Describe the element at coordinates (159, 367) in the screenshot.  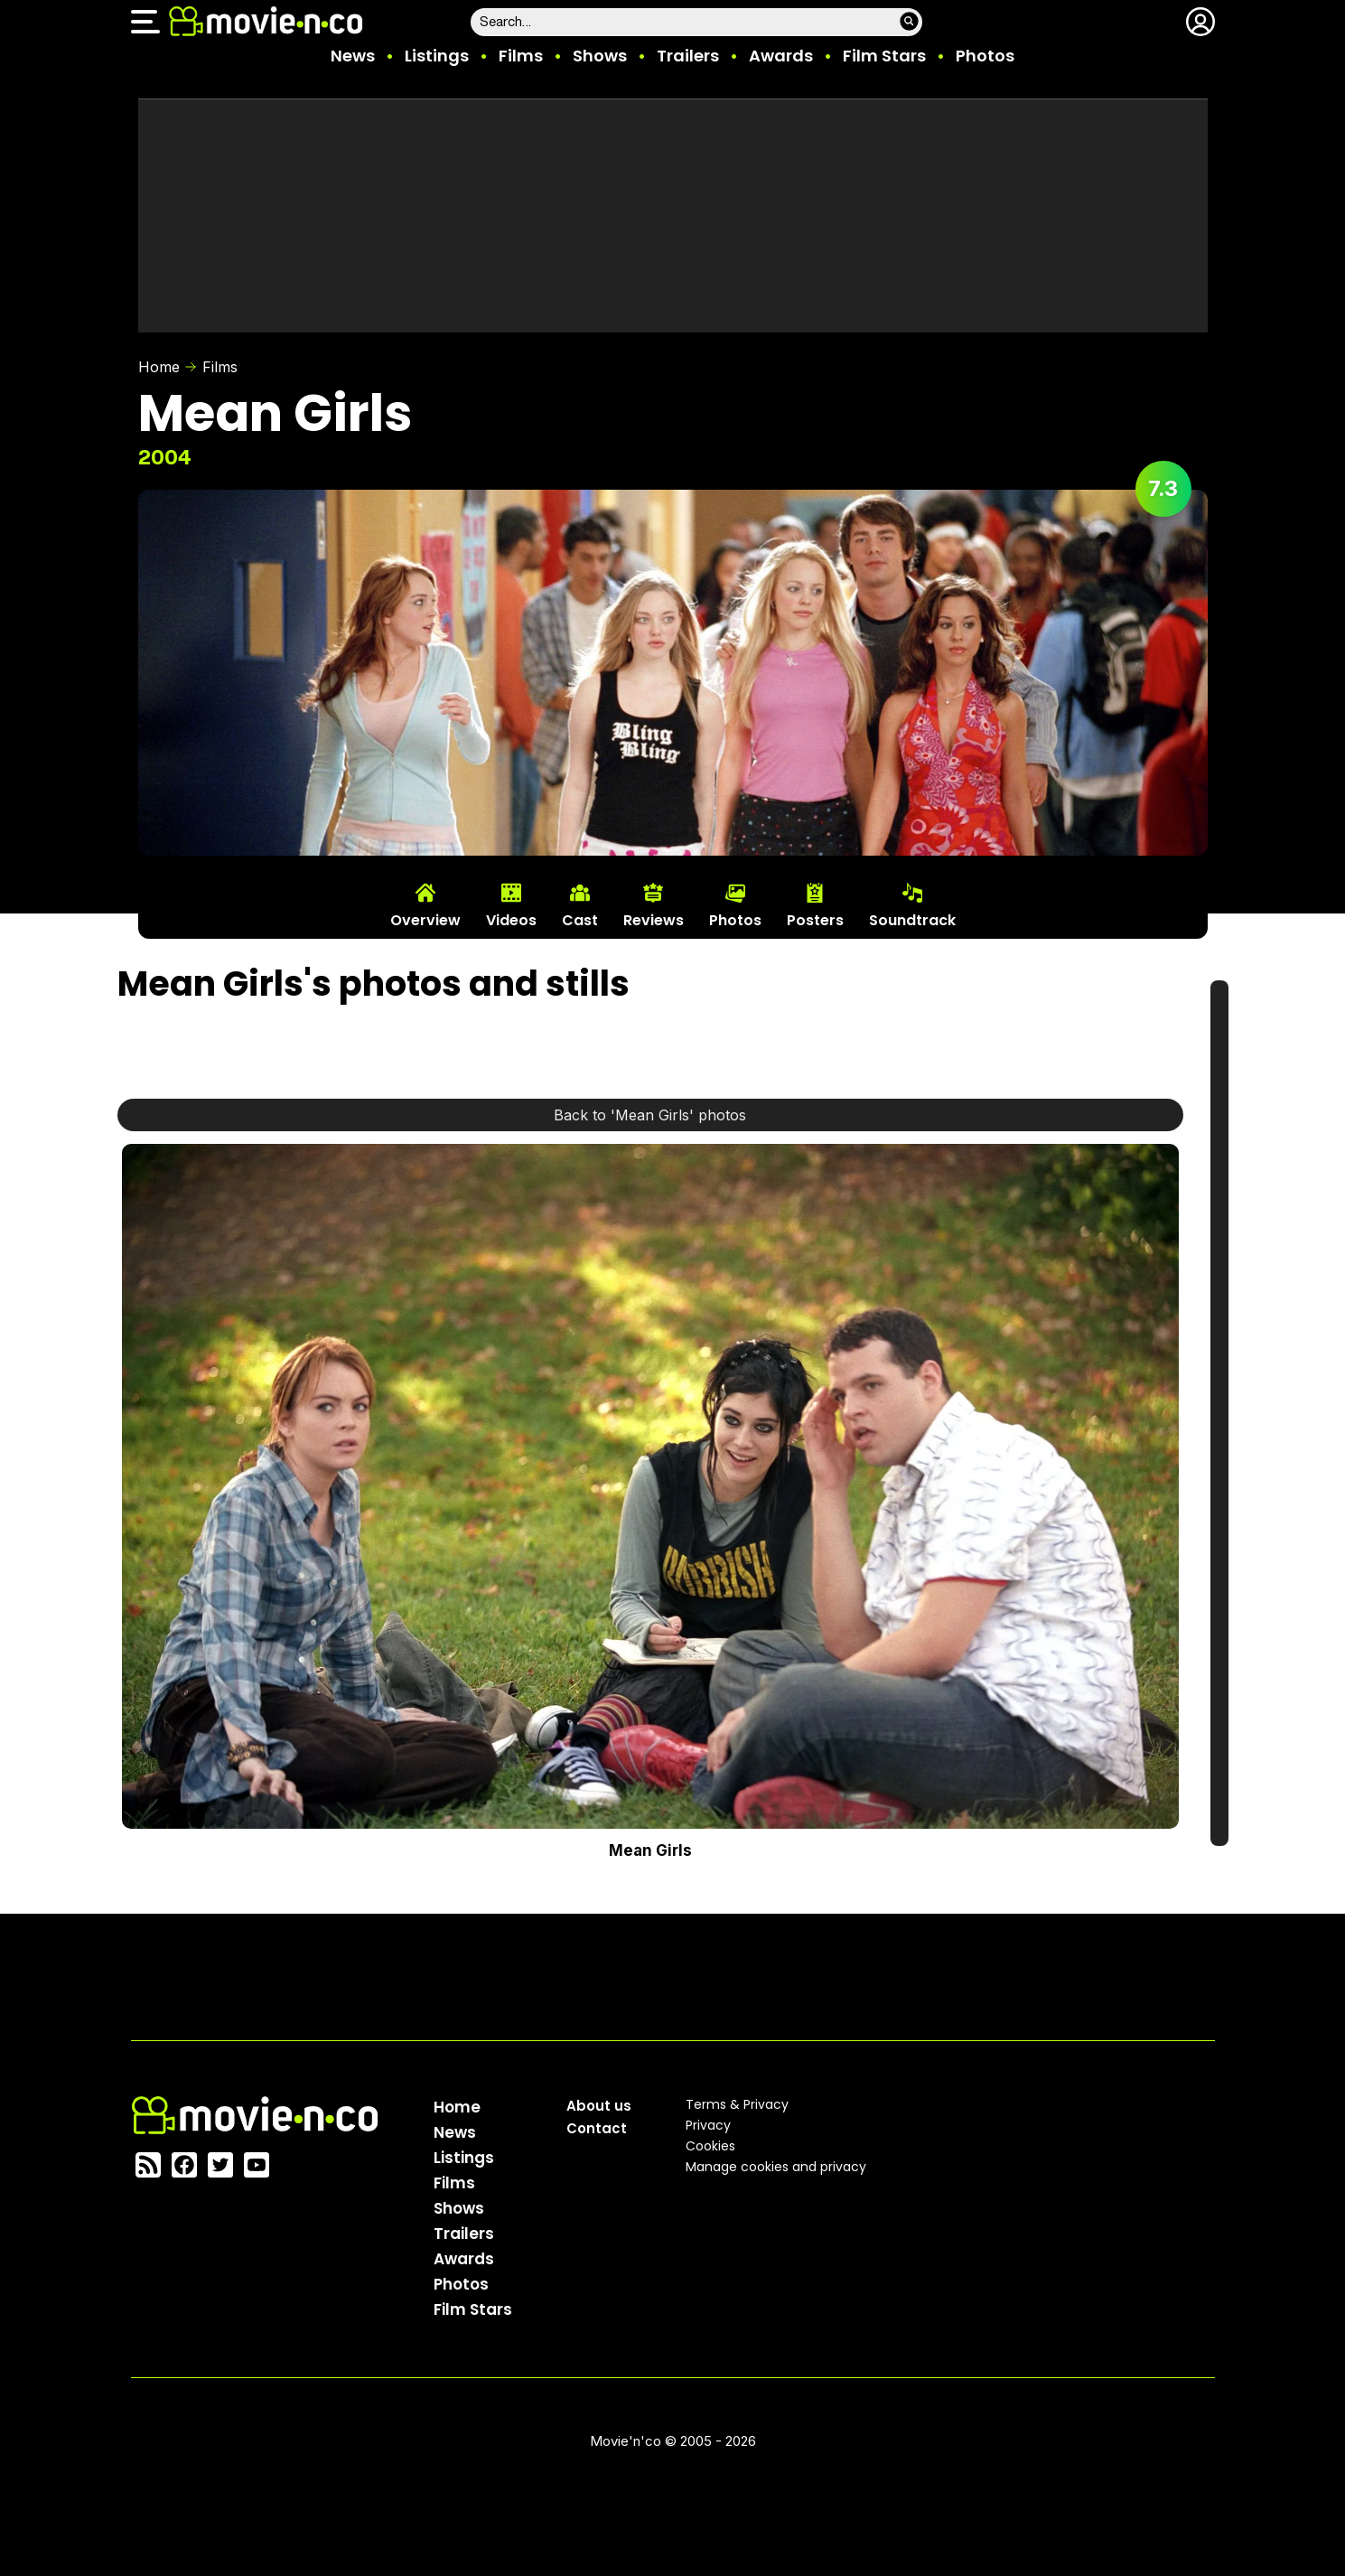
I see `Home` at that location.